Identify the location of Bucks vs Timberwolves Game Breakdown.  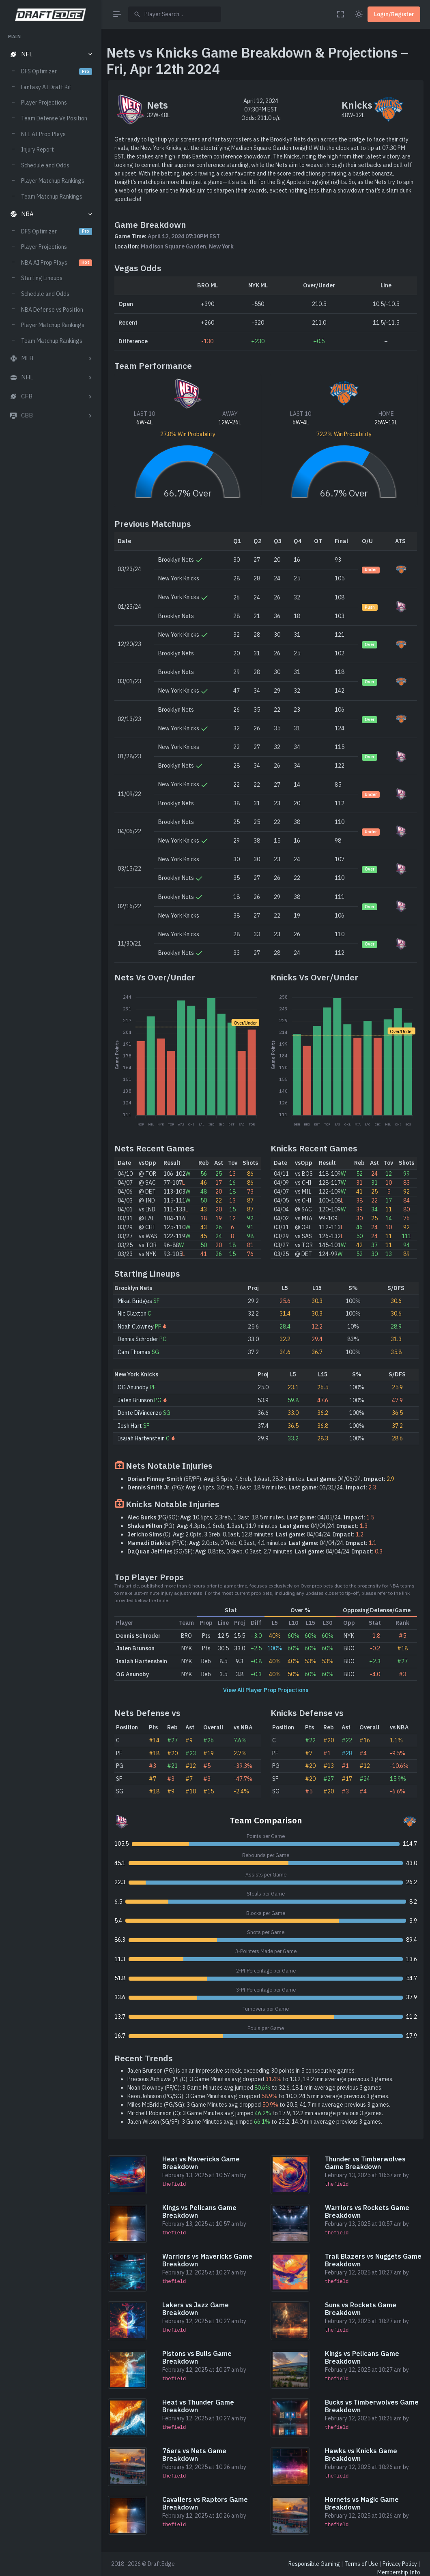
(372, 2406).